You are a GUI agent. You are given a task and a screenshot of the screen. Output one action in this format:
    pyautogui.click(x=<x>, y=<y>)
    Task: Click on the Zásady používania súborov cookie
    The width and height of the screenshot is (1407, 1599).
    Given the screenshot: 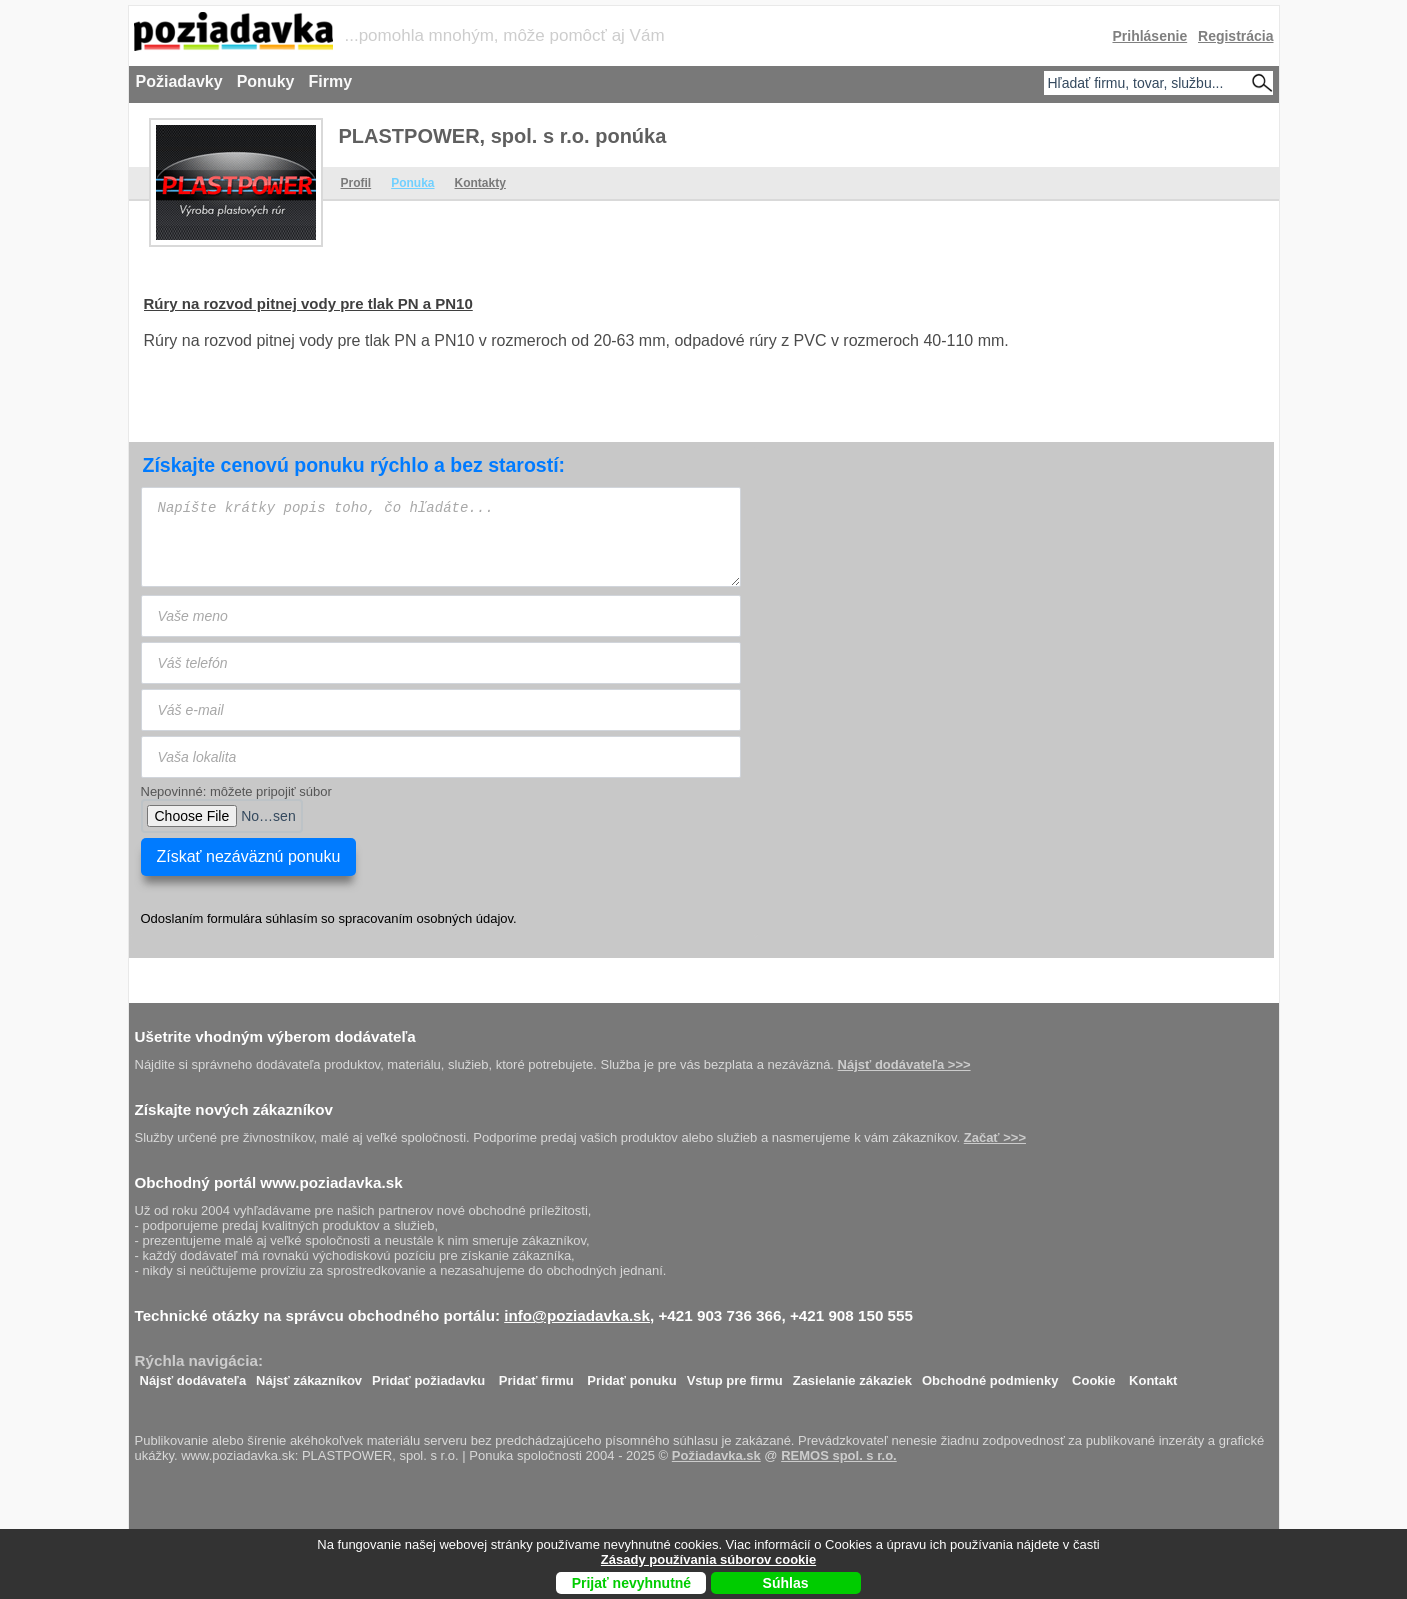 What is the action you would take?
    pyautogui.click(x=708, y=1559)
    